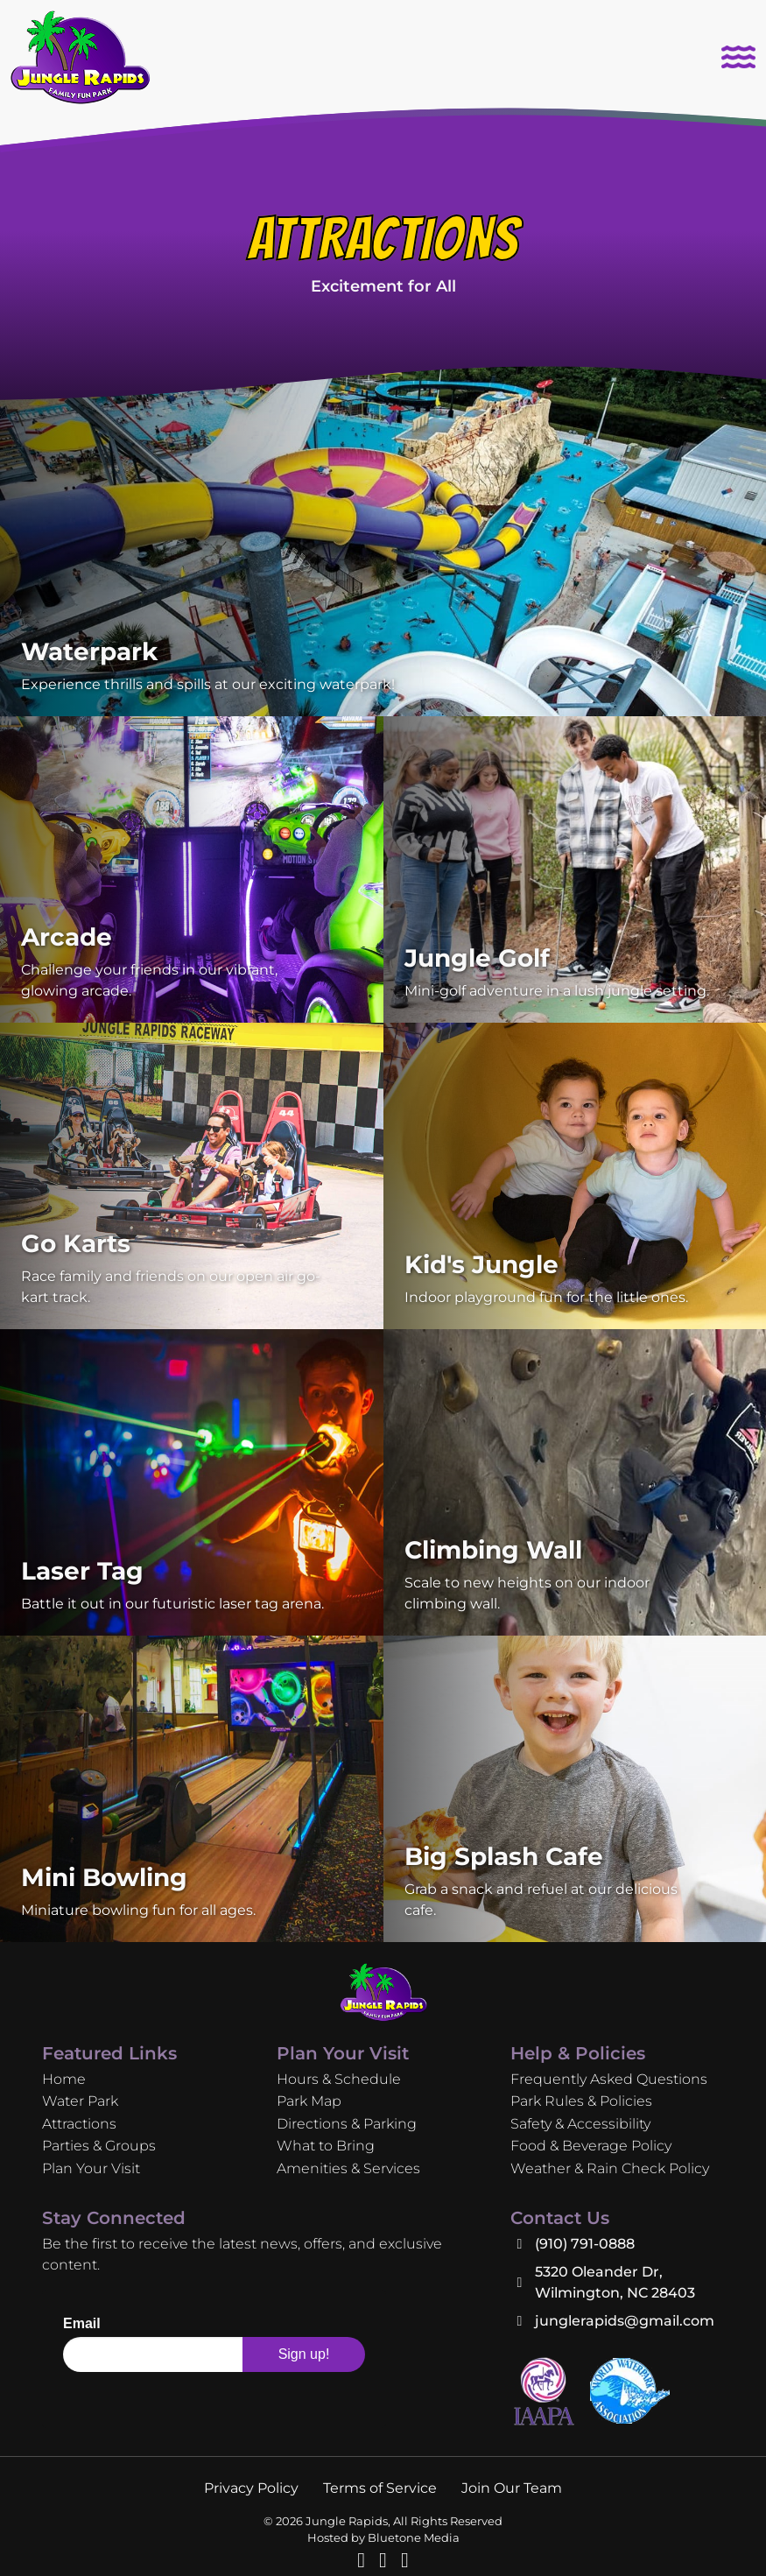  What do you see at coordinates (609, 2168) in the screenshot?
I see `Weather & Rain Check Policy` at bounding box center [609, 2168].